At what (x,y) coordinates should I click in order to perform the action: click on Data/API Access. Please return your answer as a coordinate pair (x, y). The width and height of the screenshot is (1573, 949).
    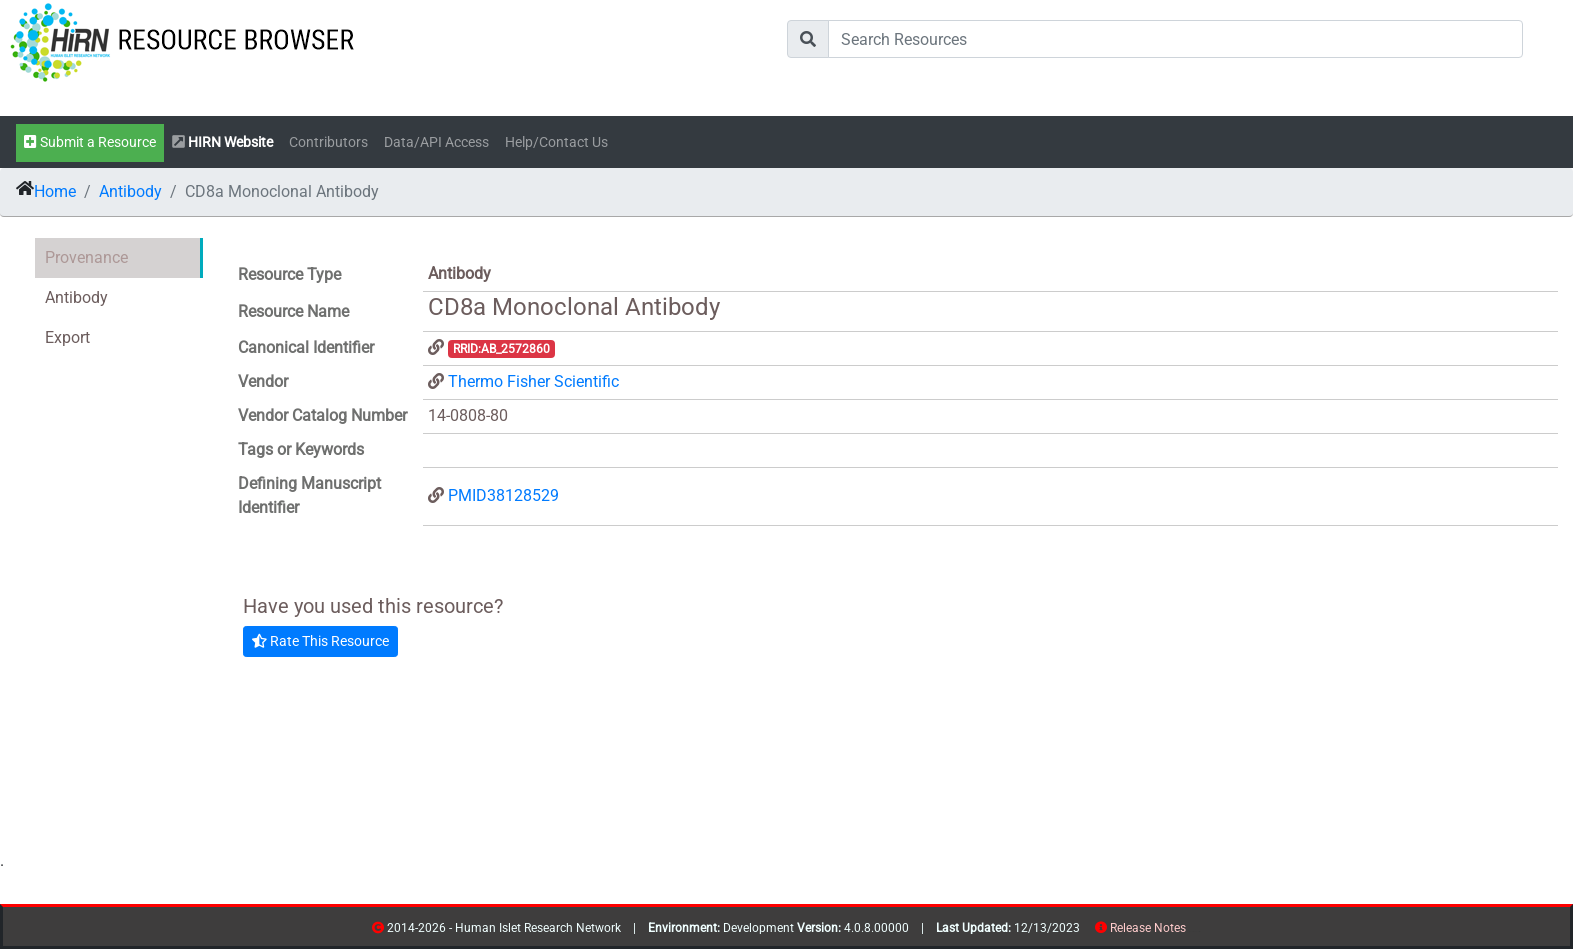
    Looking at the image, I should click on (436, 142).